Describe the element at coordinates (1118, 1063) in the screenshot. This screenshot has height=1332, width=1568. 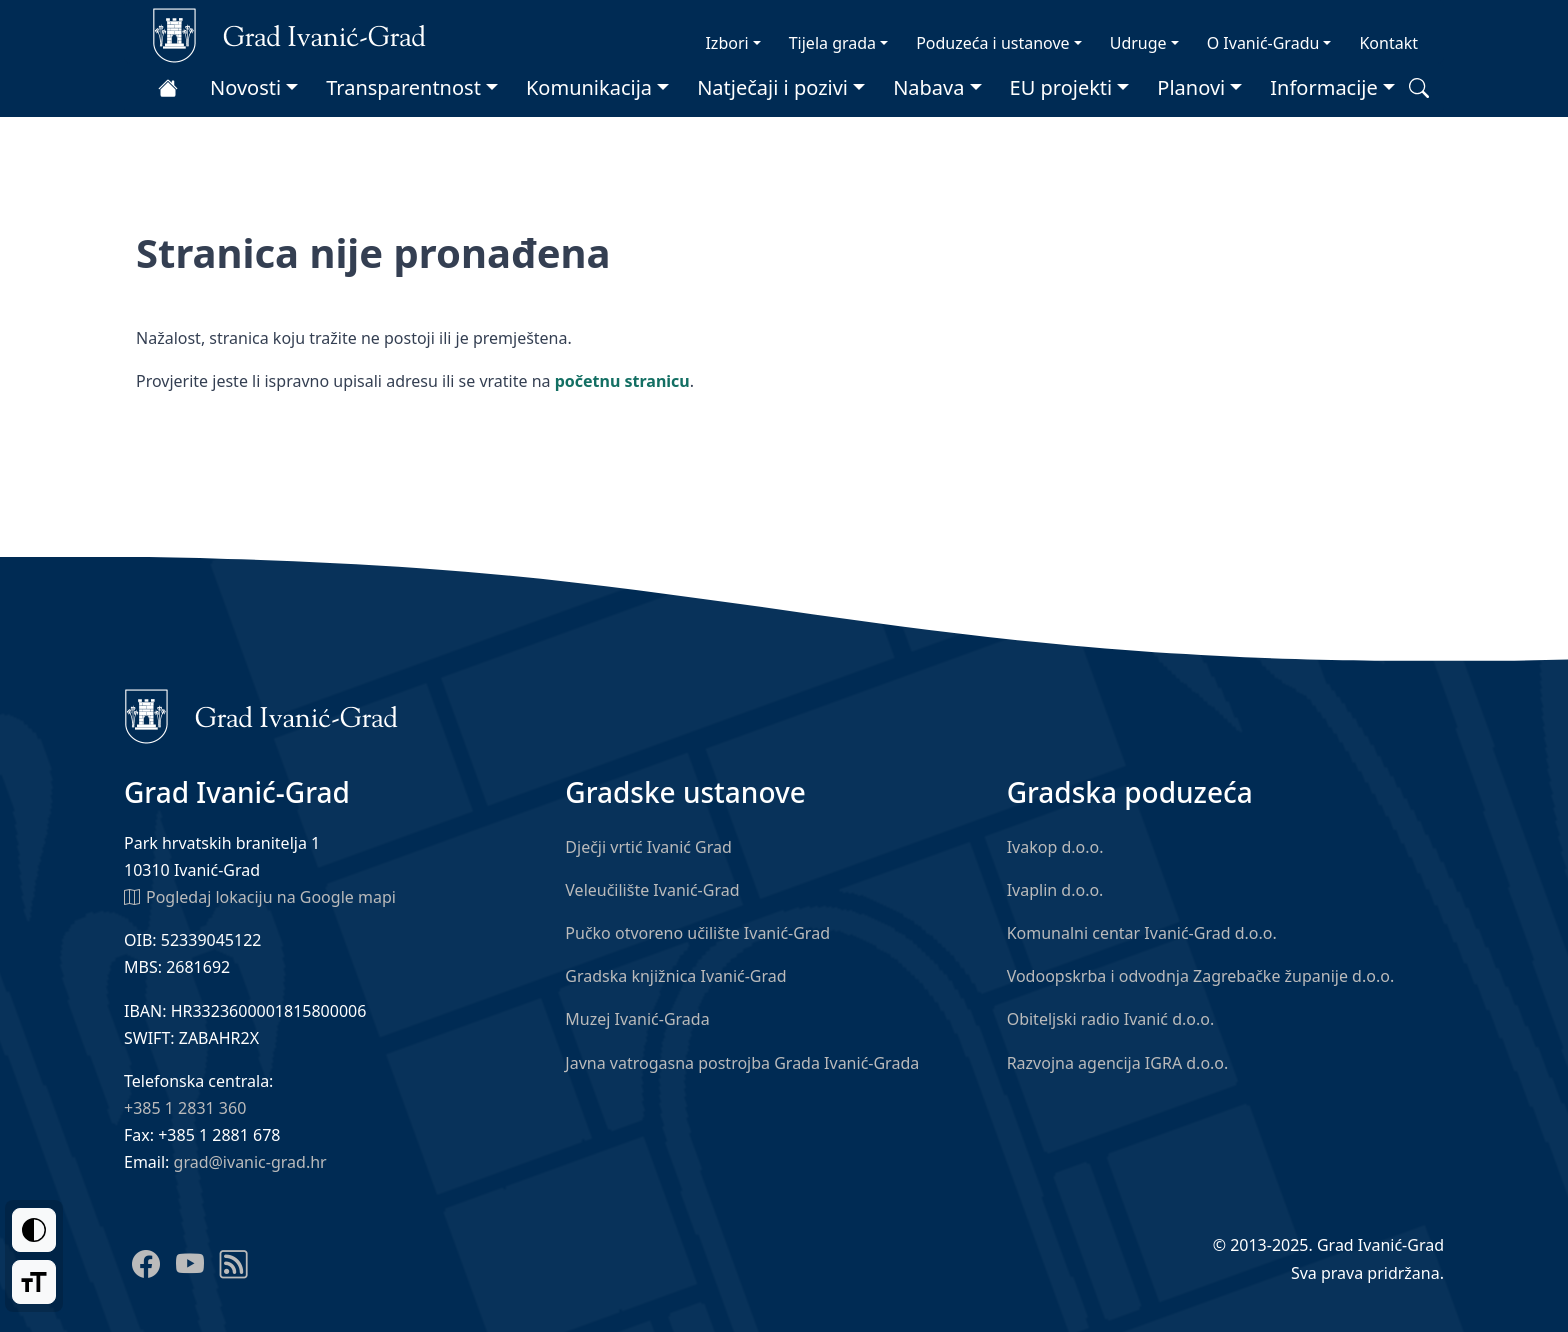
I see `Razvojna agencija IGRA d.o.o.` at that location.